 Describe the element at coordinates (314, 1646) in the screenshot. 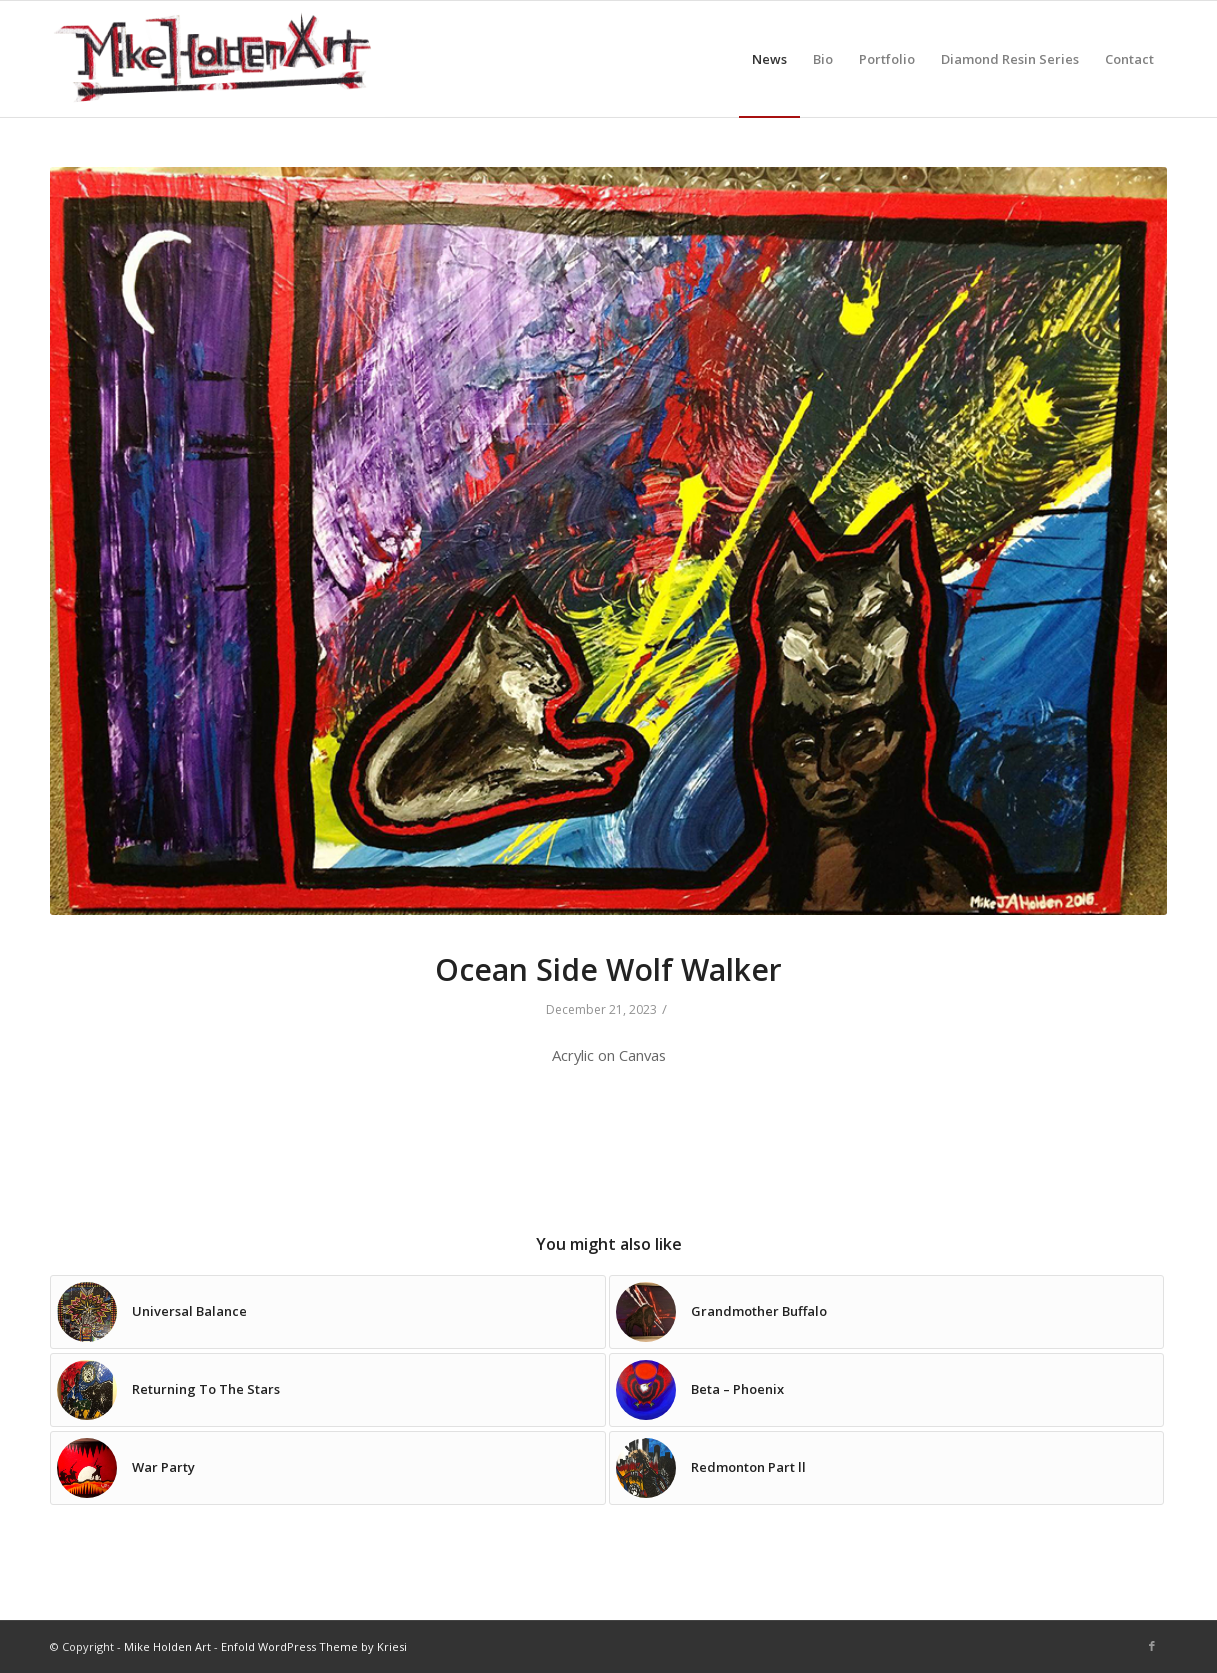

I see `Enfold WordPress Theme by Kriesi` at that location.